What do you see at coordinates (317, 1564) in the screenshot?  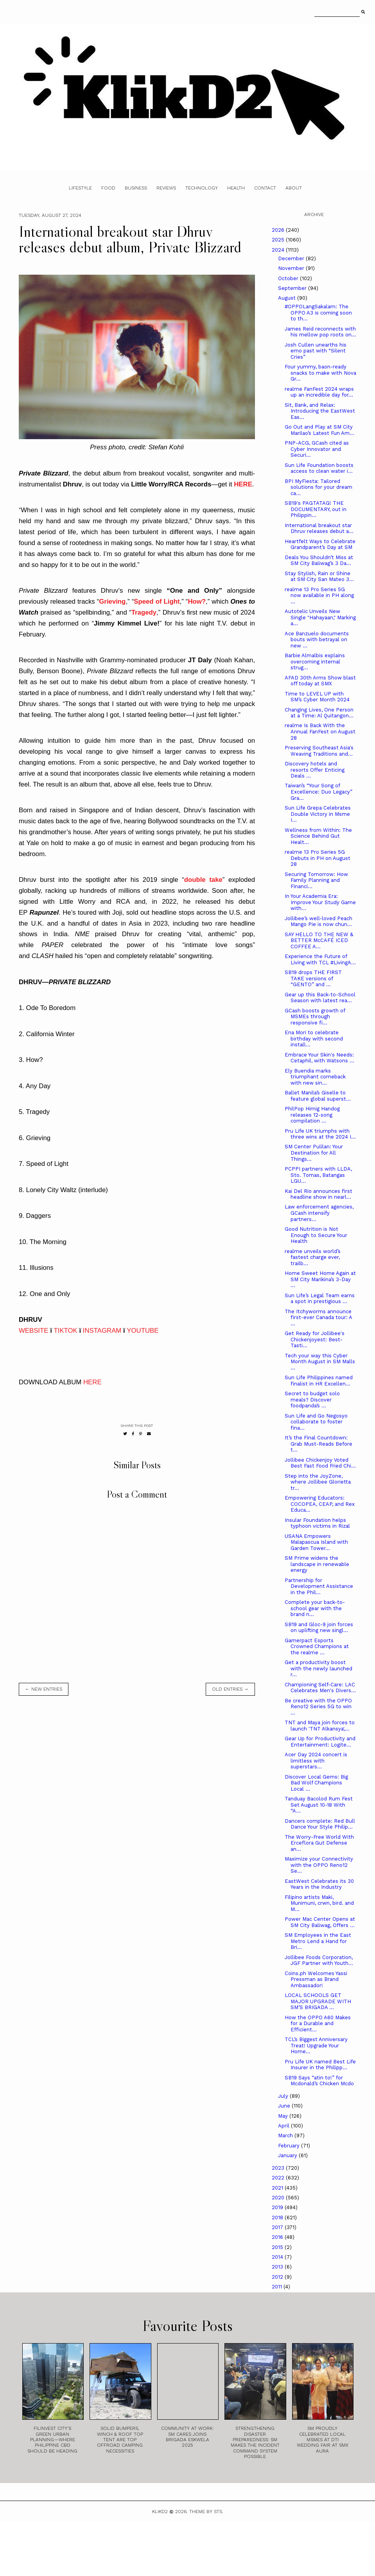 I see `SM Prime widens the landscape in renewable energy` at bounding box center [317, 1564].